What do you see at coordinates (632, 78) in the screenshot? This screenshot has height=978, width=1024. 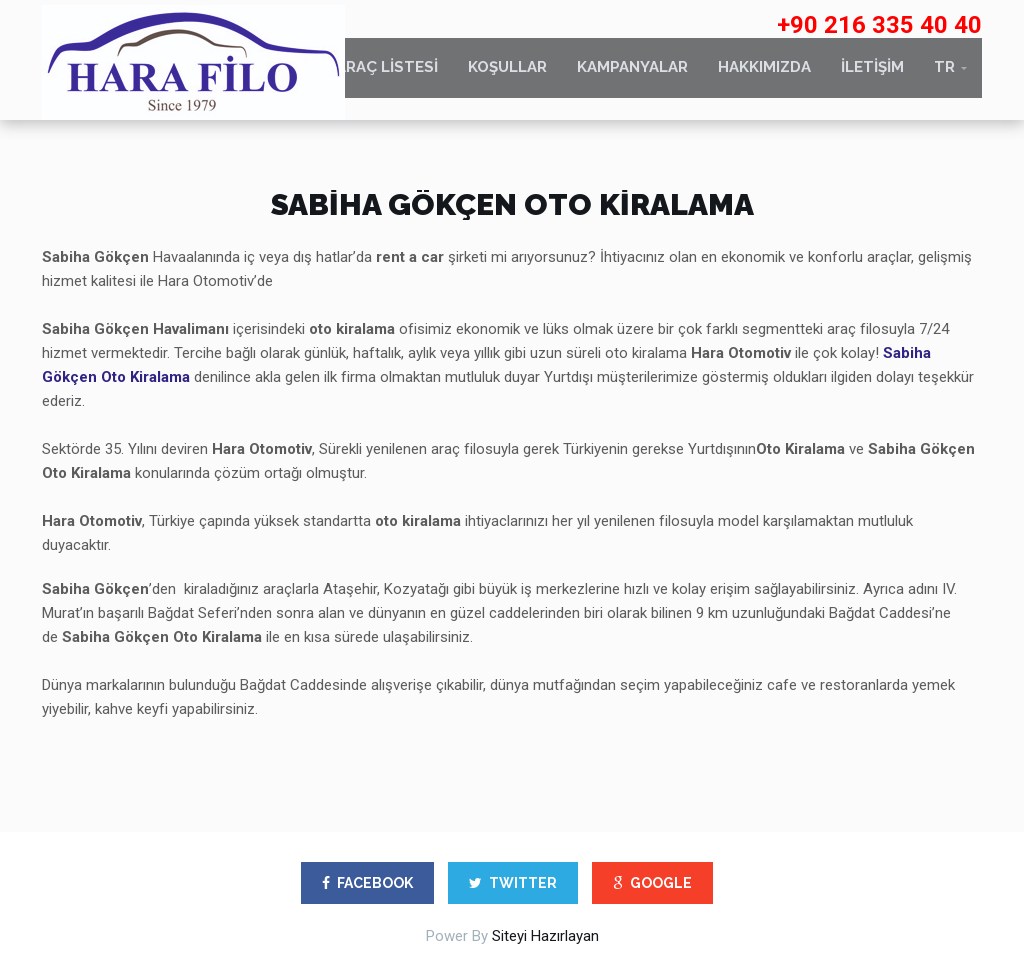 I see `KAMPANYALAR` at bounding box center [632, 78].